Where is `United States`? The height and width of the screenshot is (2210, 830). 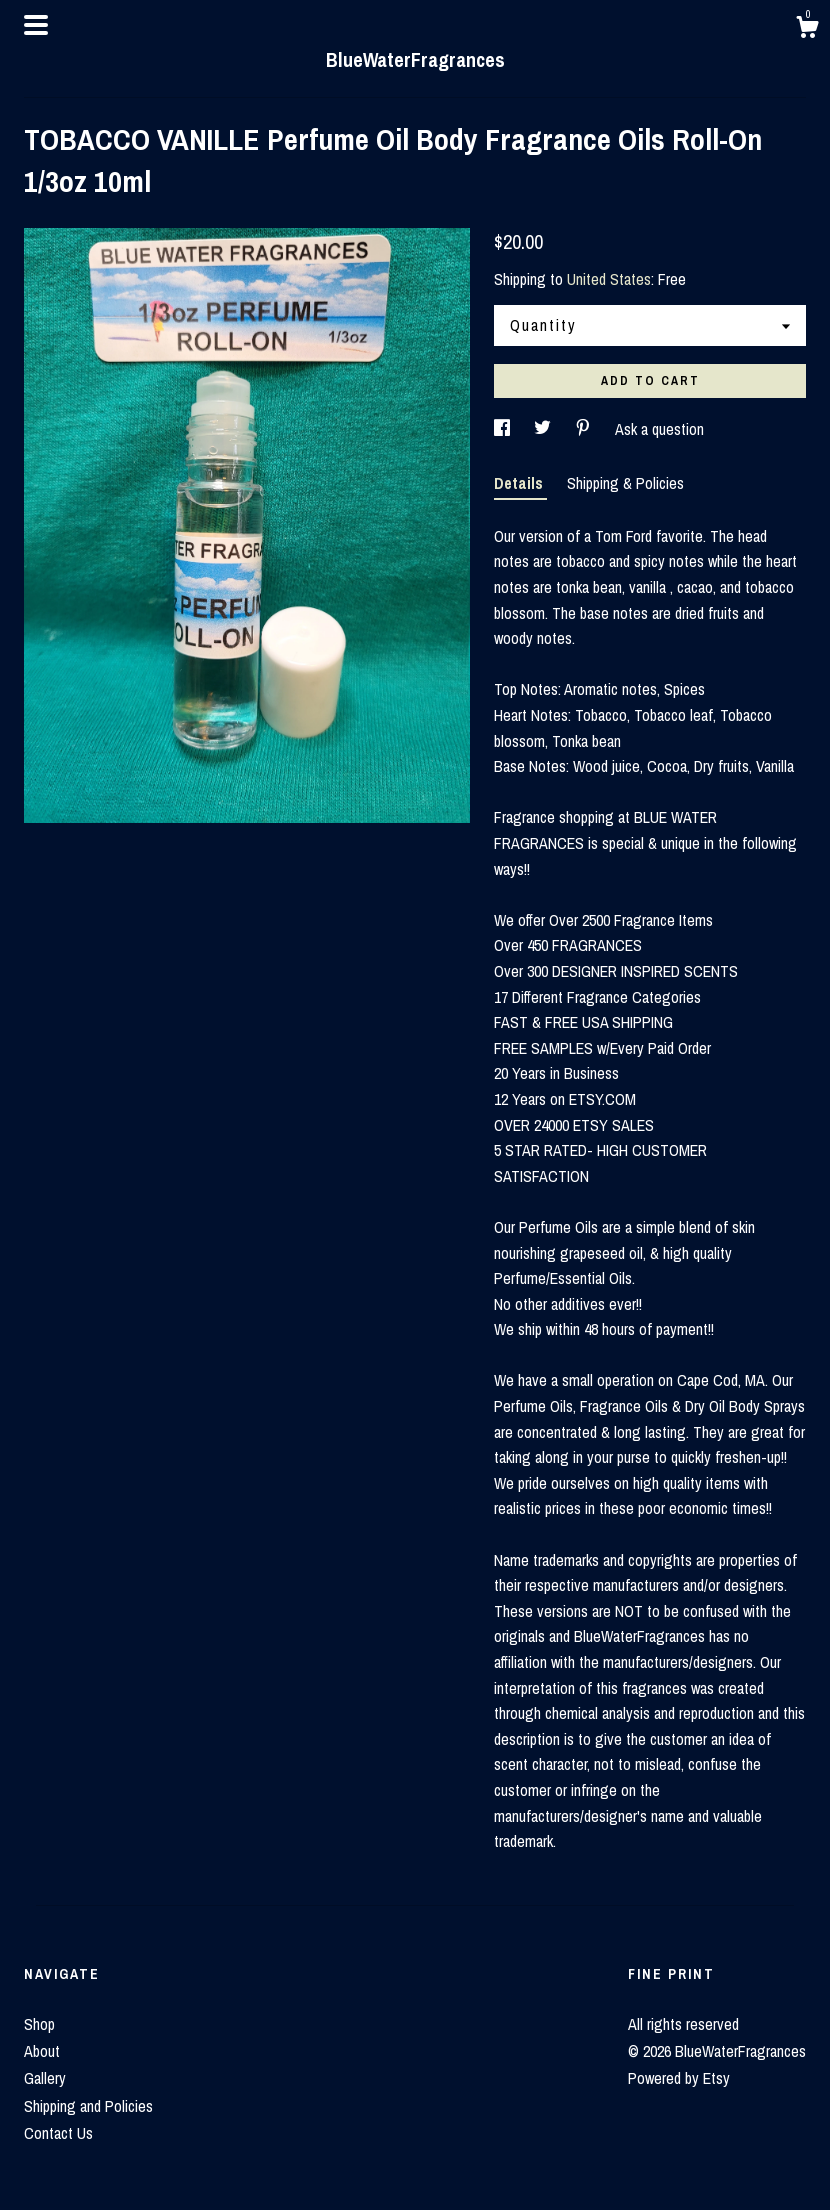 United States is located at coordinates (609, 279).